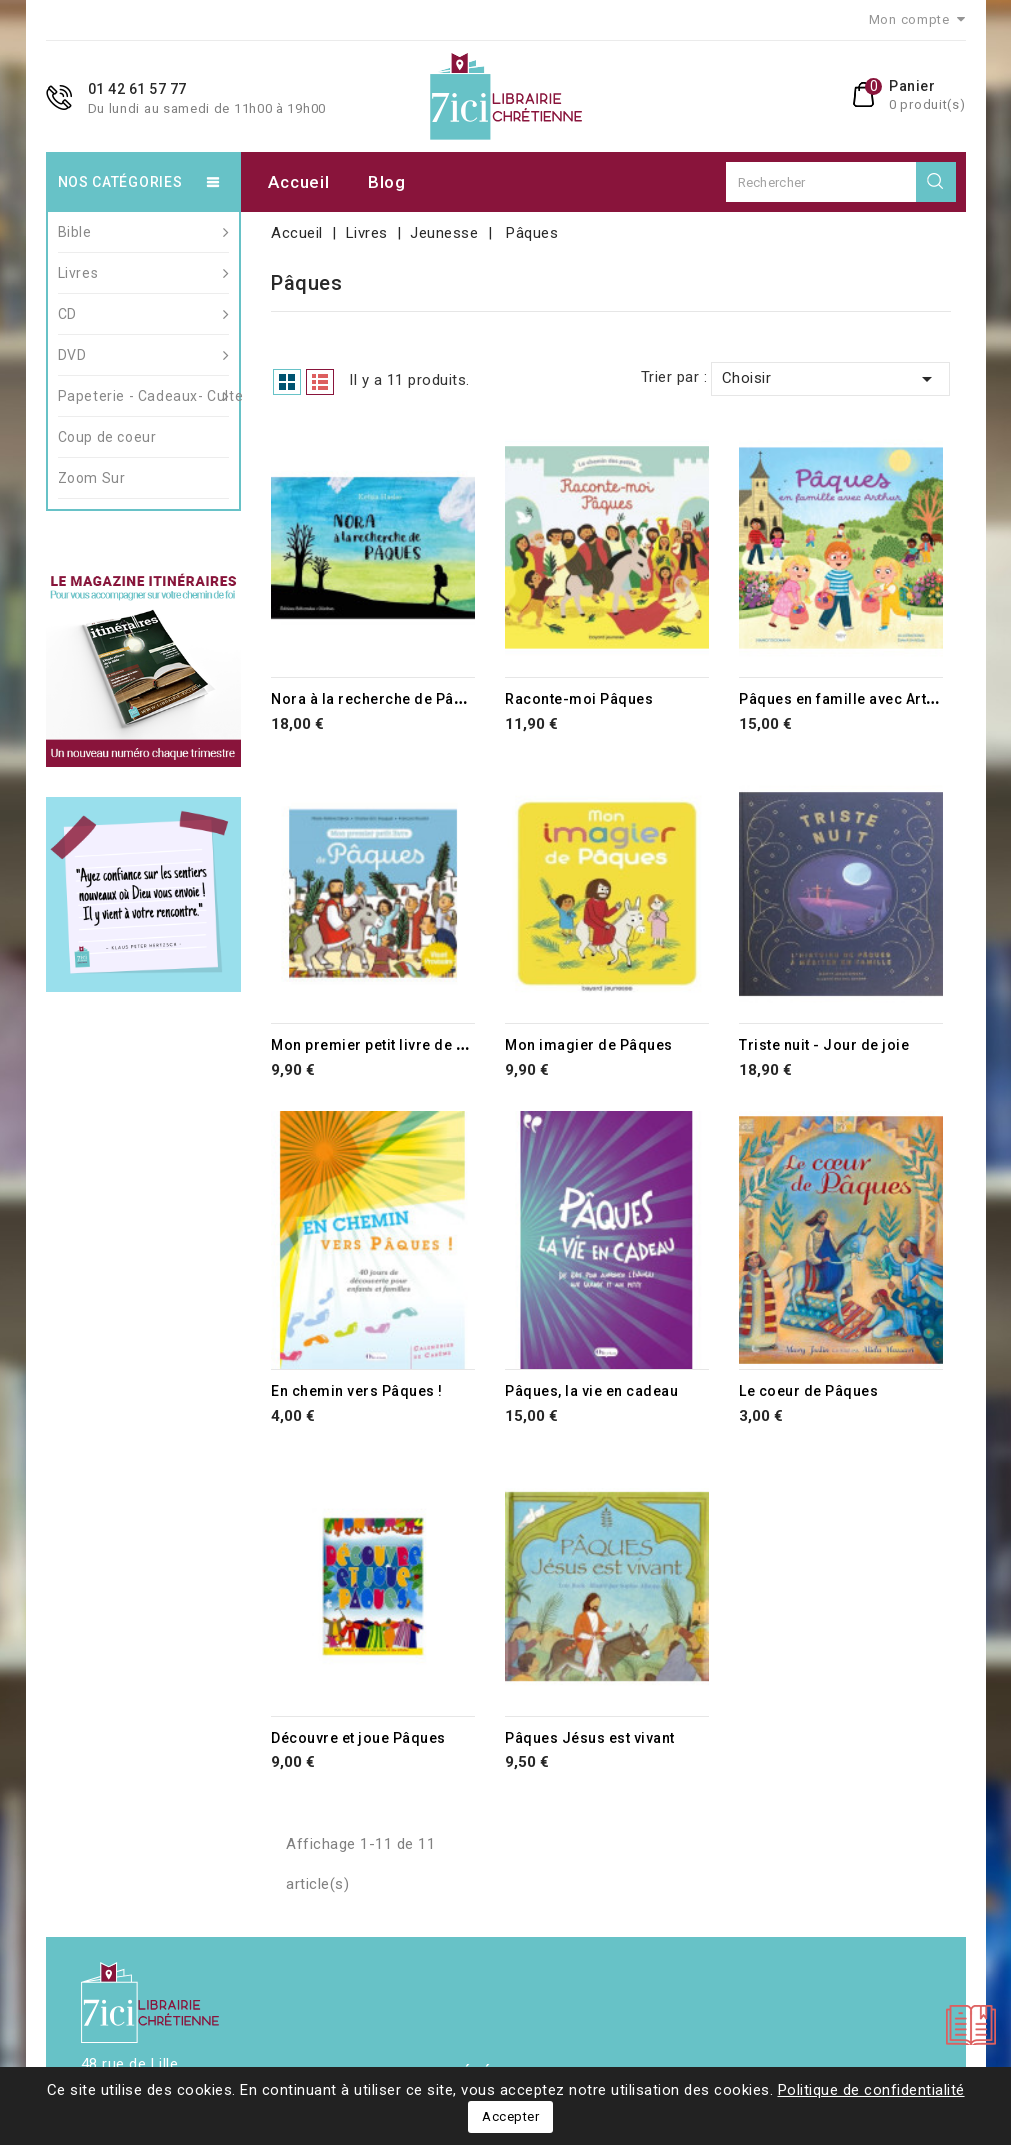 This screenshot has height=2145, width=1011. I want to click on Mon premier petit livre de Pâques, so click(390, 1045).